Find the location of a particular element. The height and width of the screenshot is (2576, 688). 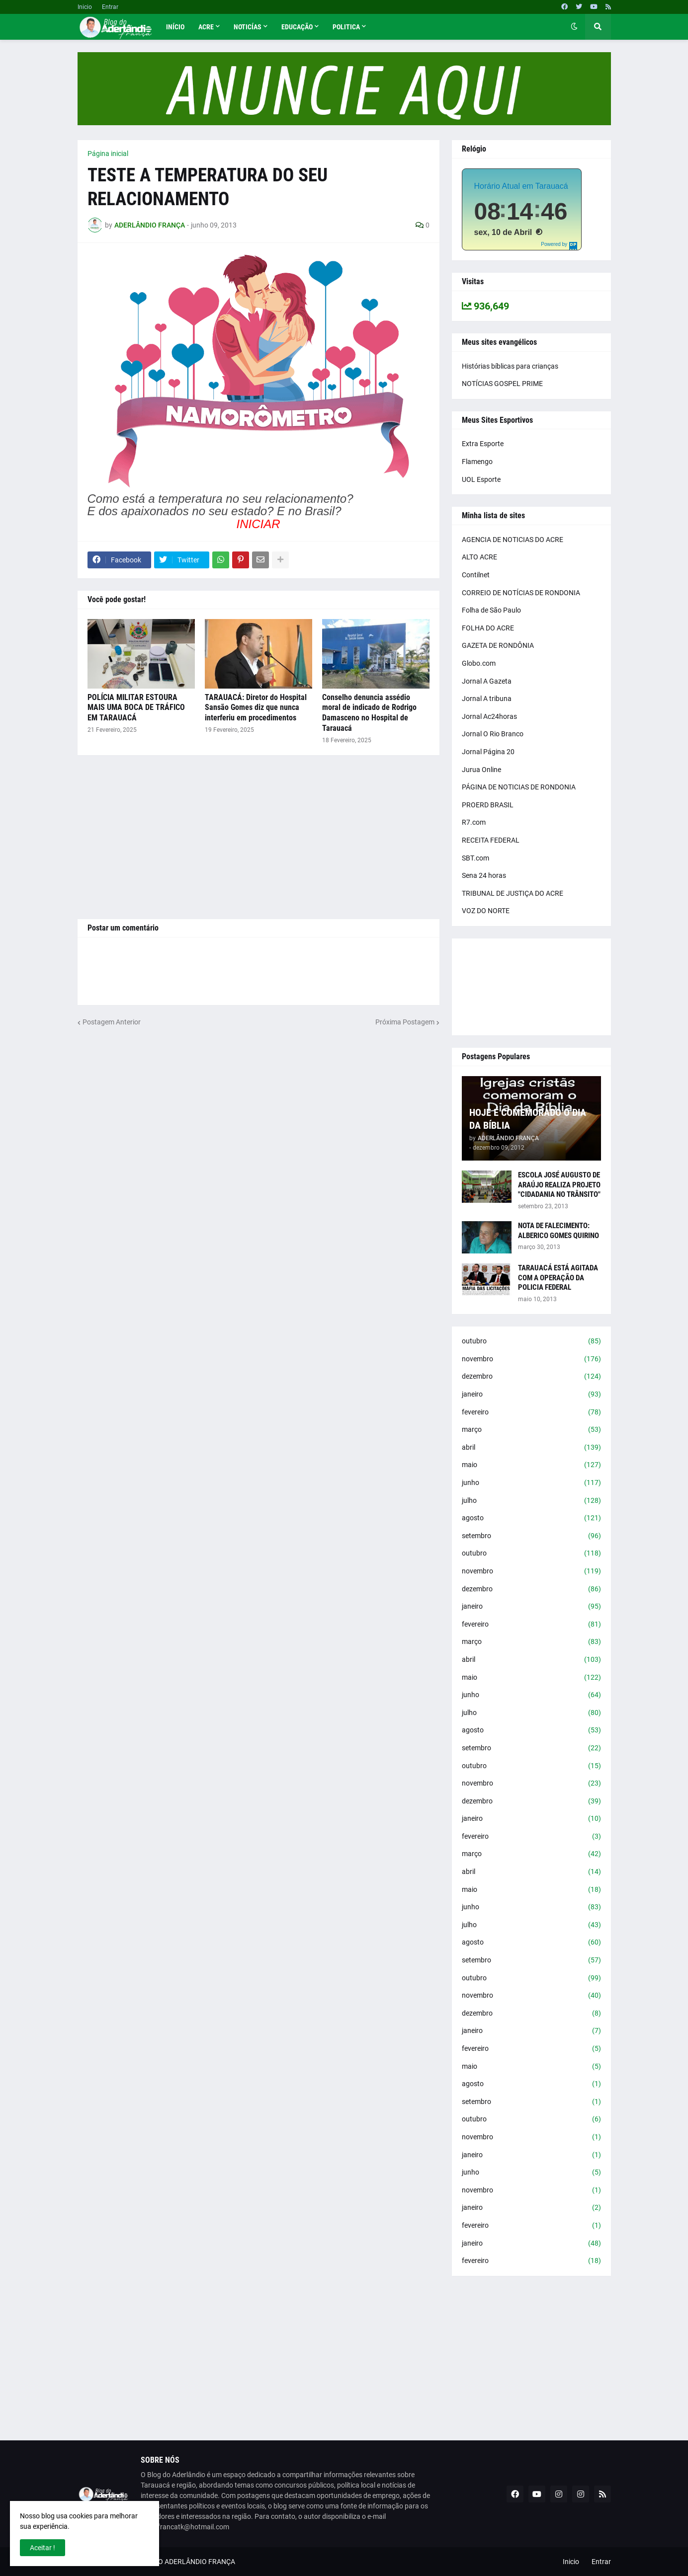

SBT.com is located at coordinates (475, 858).